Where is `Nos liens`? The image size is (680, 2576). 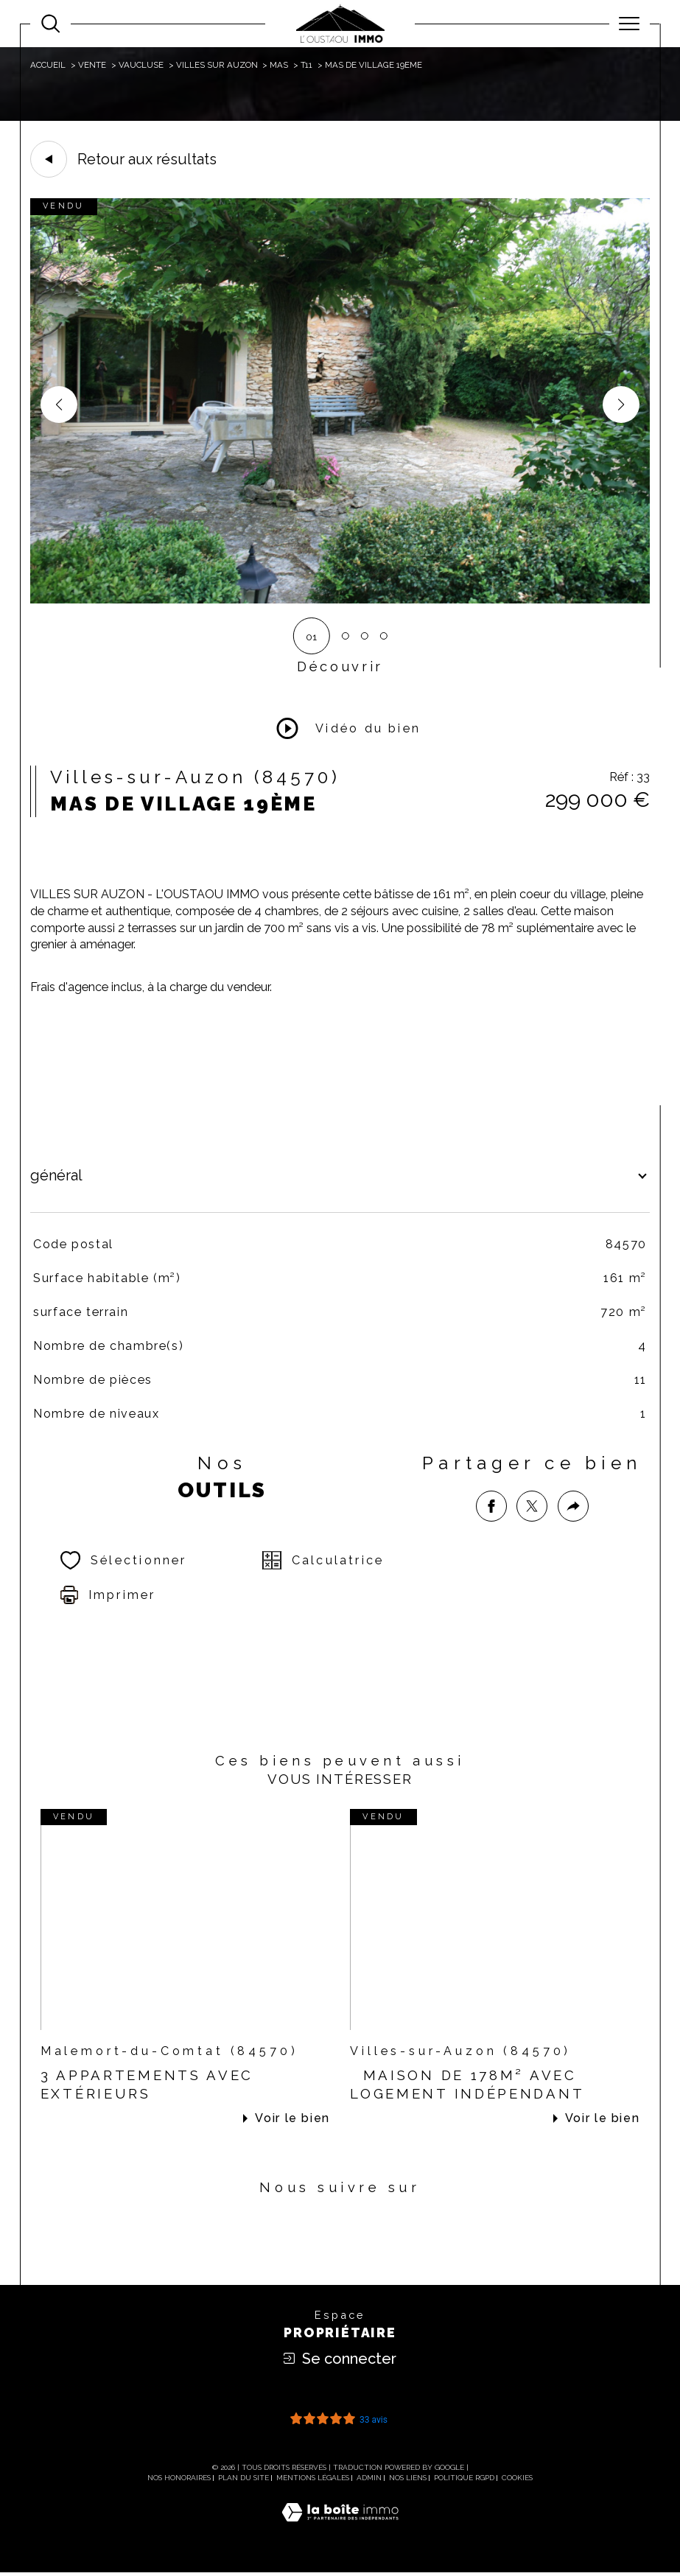
Nos liens is located at coordinates (408, 2481).